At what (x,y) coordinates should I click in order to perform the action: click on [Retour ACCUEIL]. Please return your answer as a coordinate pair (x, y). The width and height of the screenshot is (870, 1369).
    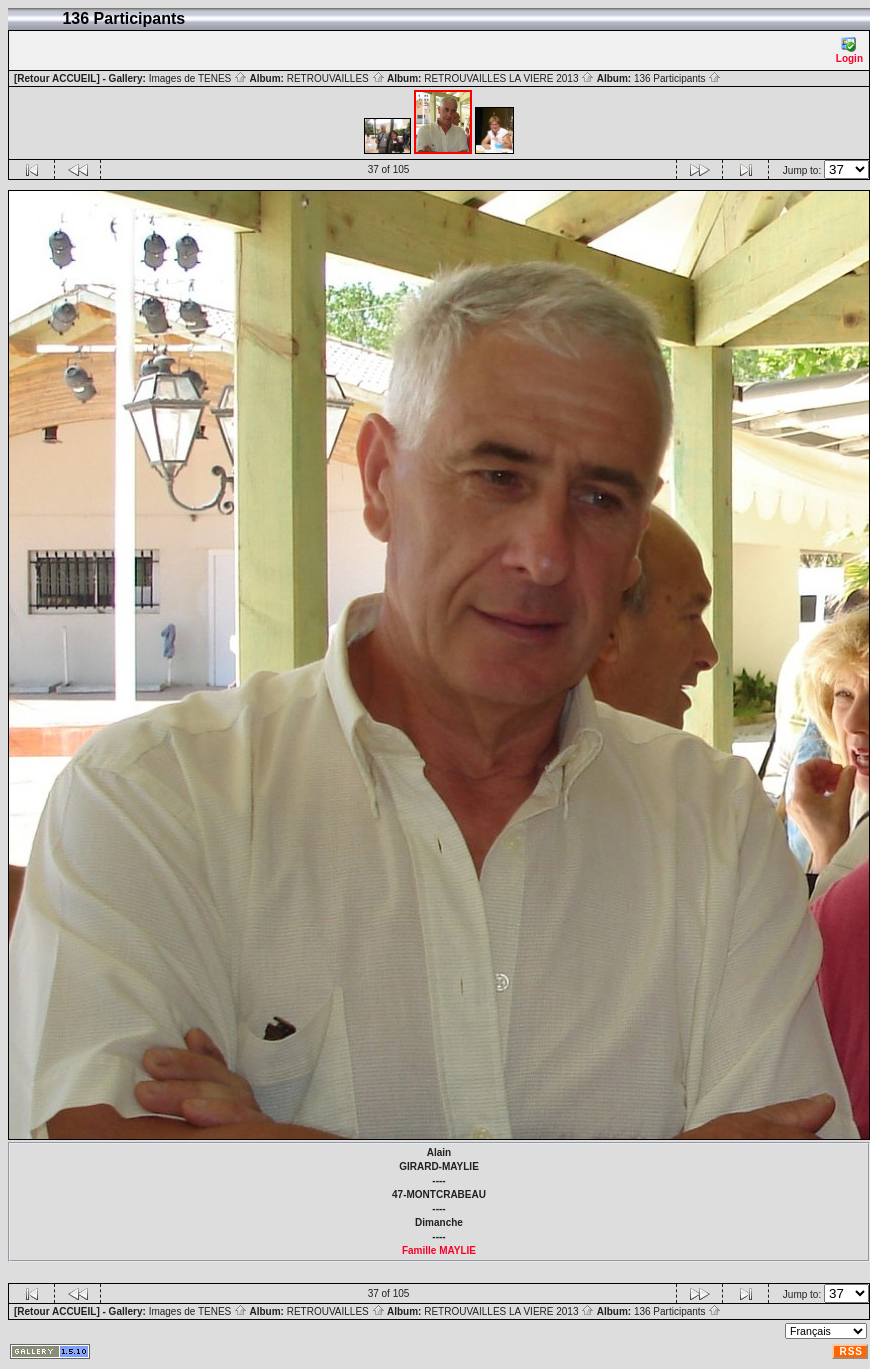
    Looking at the image, I should click on (57, 78).